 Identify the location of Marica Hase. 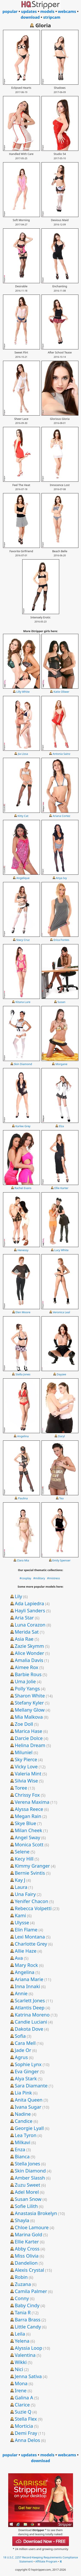
(28, 1731).